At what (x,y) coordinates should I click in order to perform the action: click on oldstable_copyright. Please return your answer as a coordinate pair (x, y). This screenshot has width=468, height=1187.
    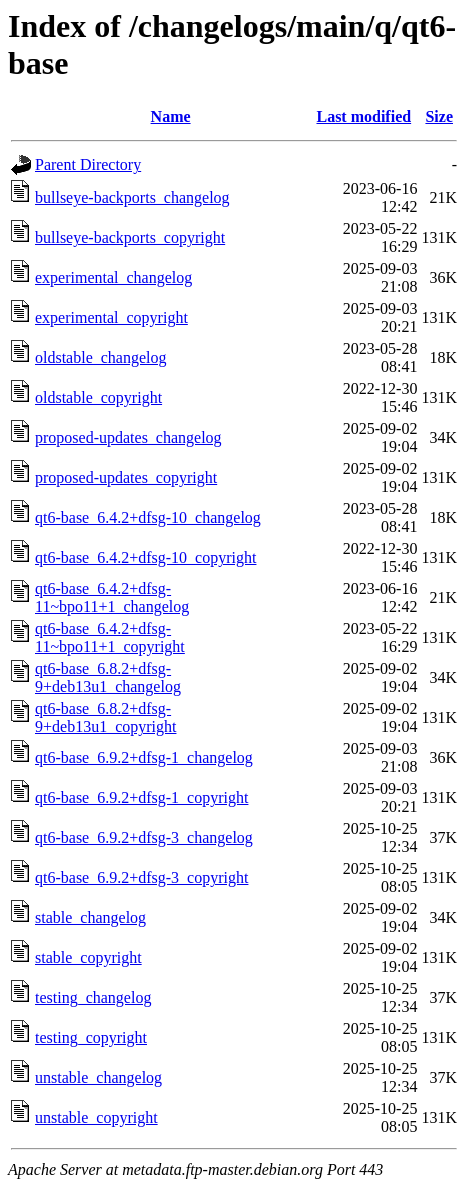
    Looking at the image, I should click on (98, 397).